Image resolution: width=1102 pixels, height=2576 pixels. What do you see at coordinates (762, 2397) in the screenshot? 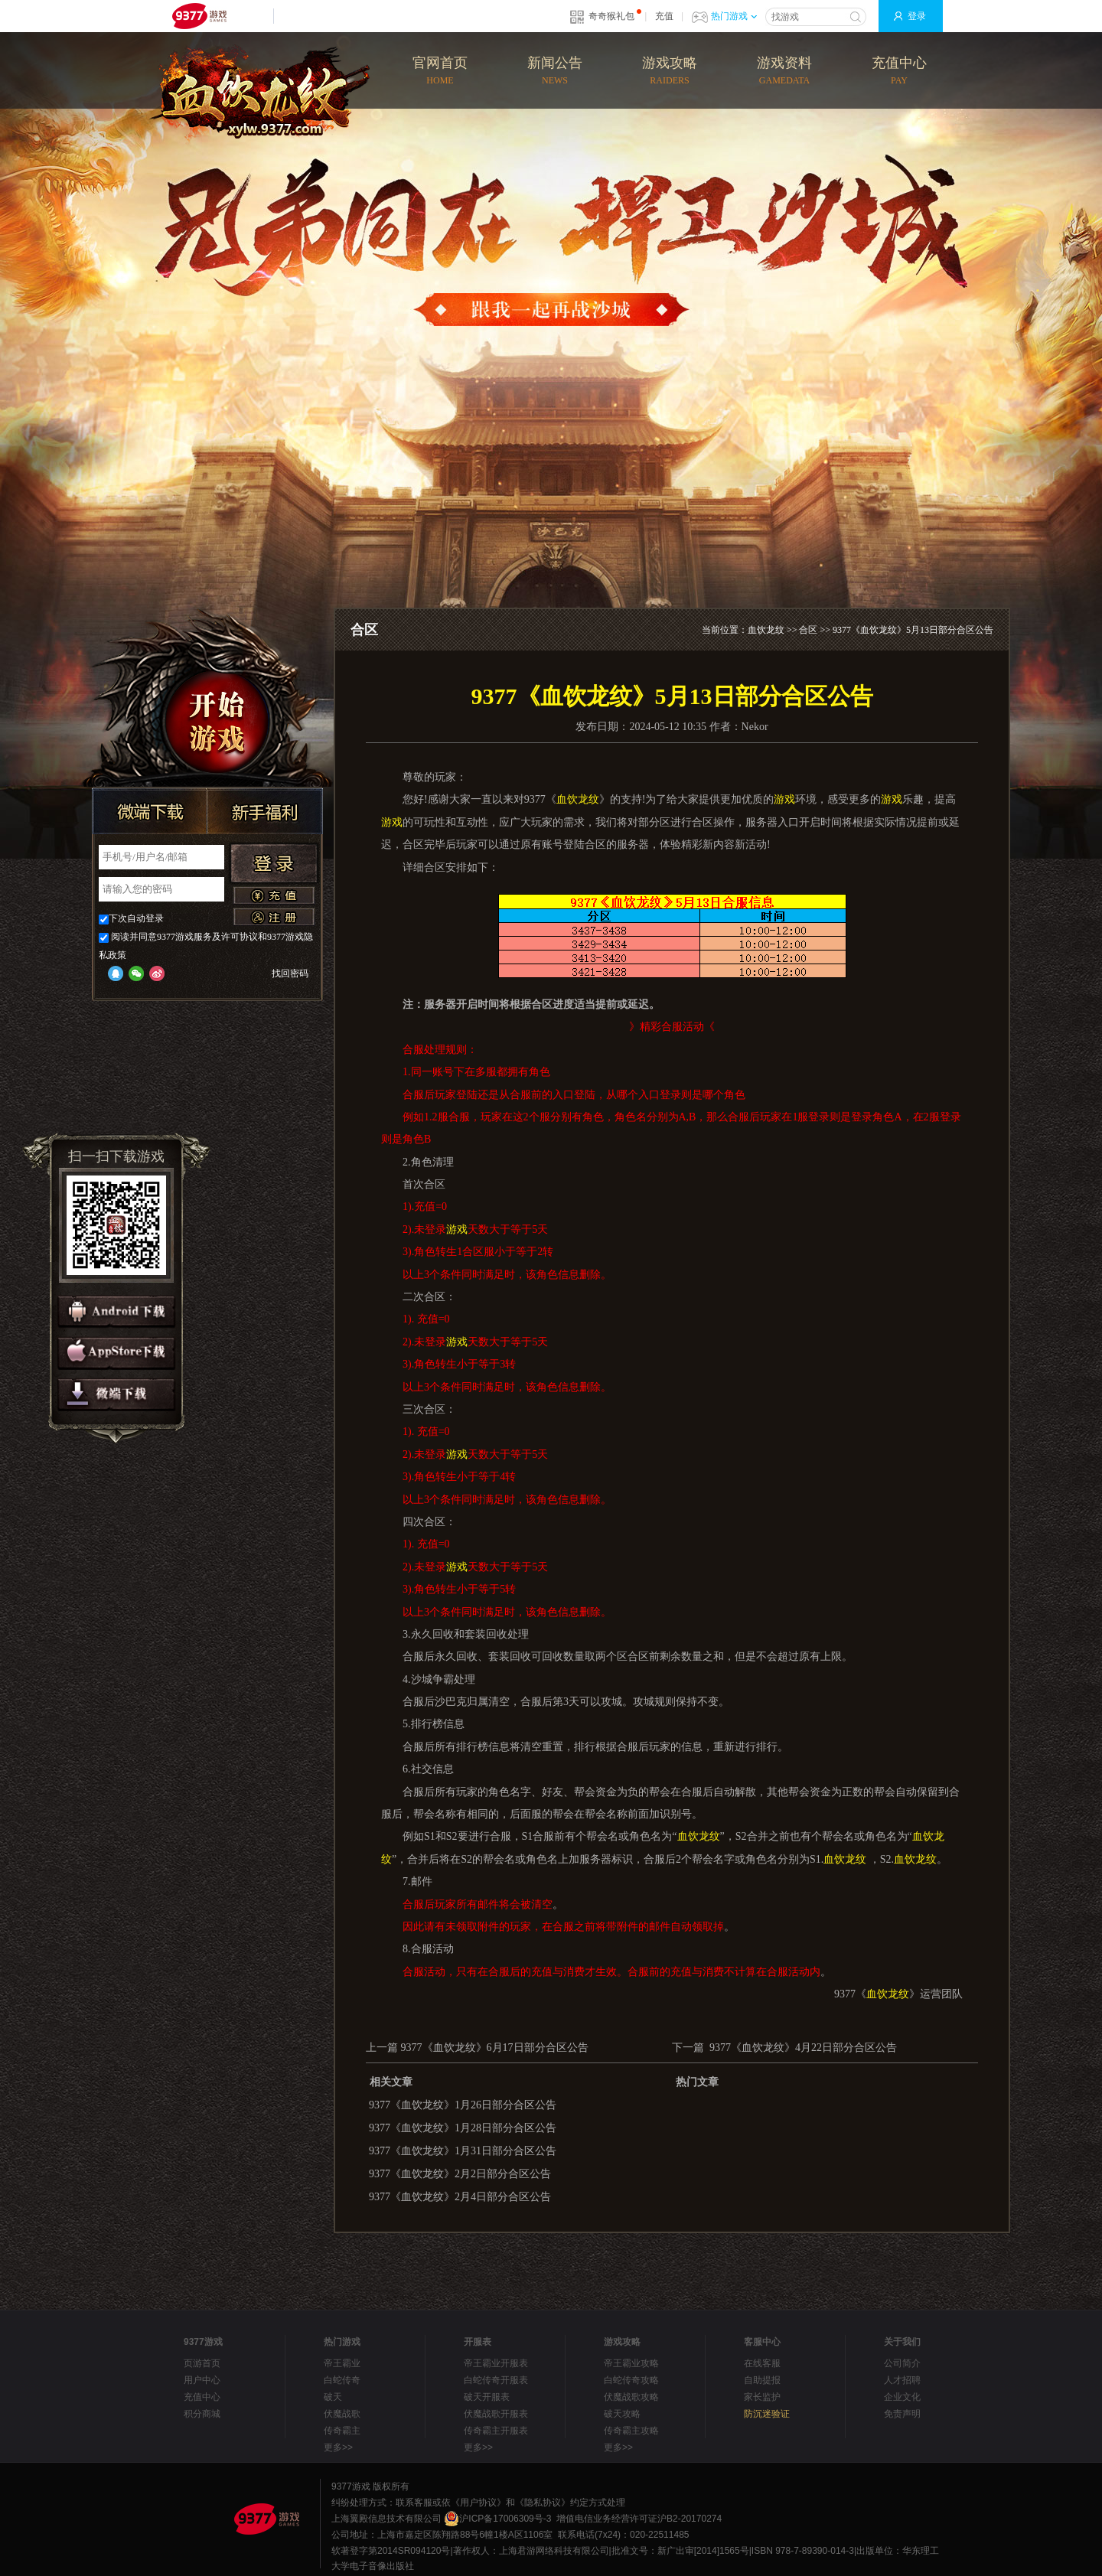
I see `家长监护` at bounding box center [762, 2397].